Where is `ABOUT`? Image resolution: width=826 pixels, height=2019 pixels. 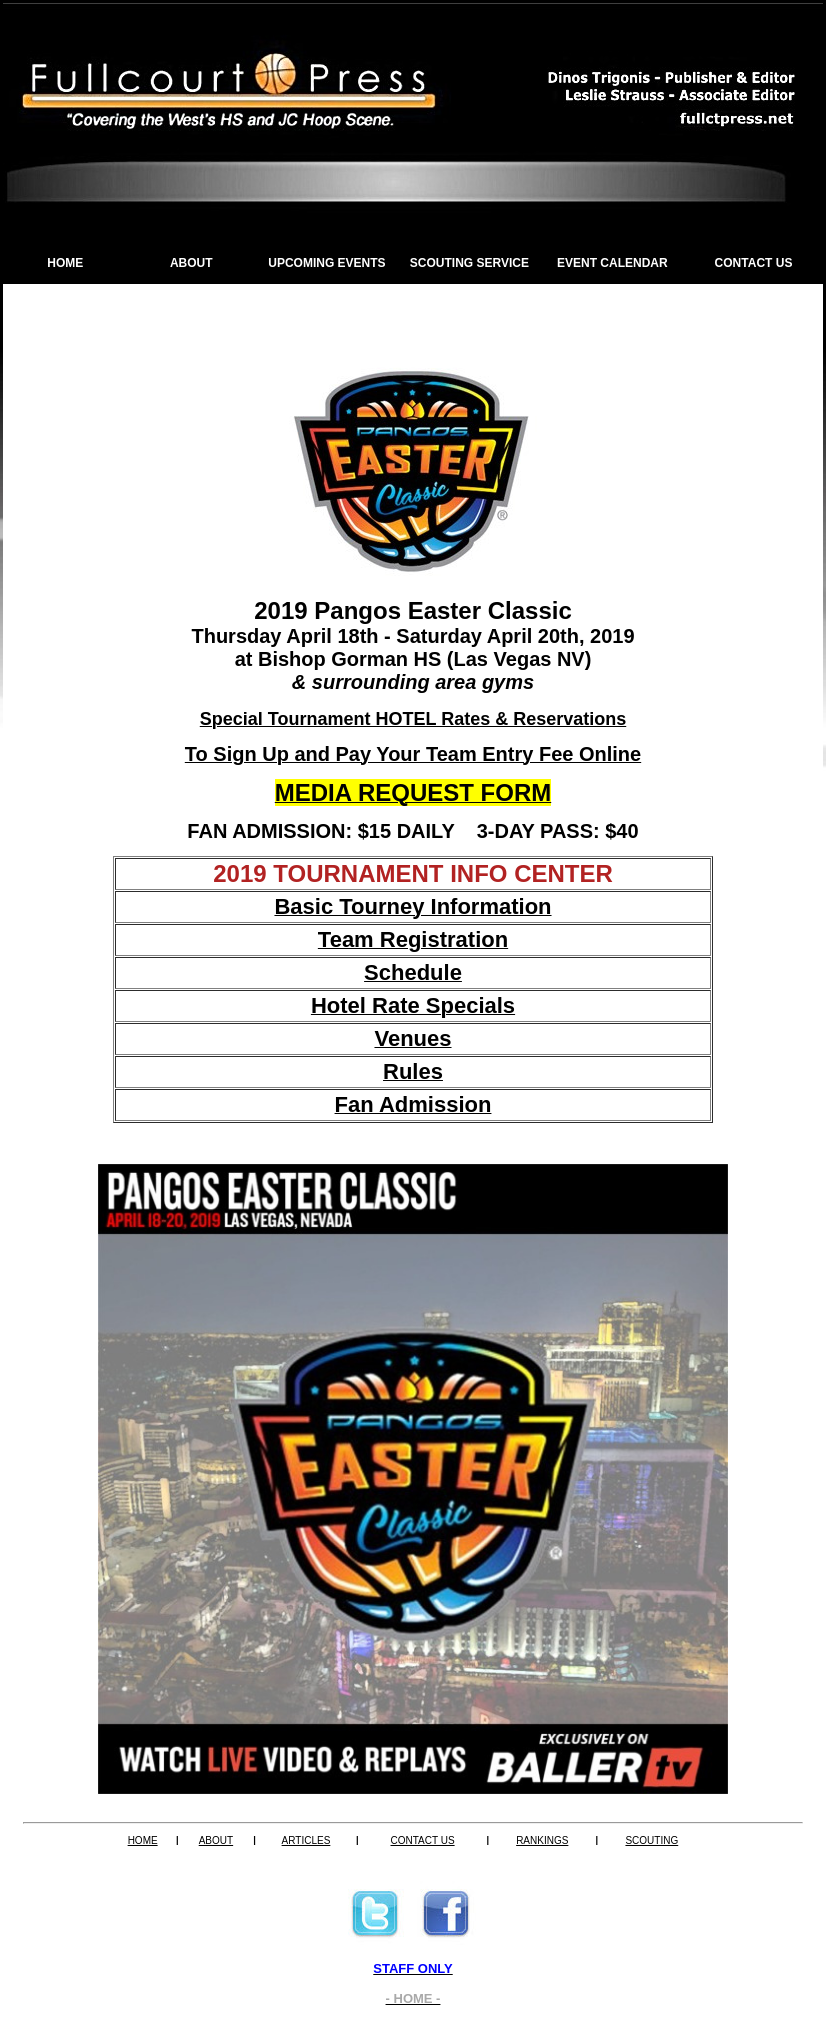
ABOUT is located at coordinates (191, 263).